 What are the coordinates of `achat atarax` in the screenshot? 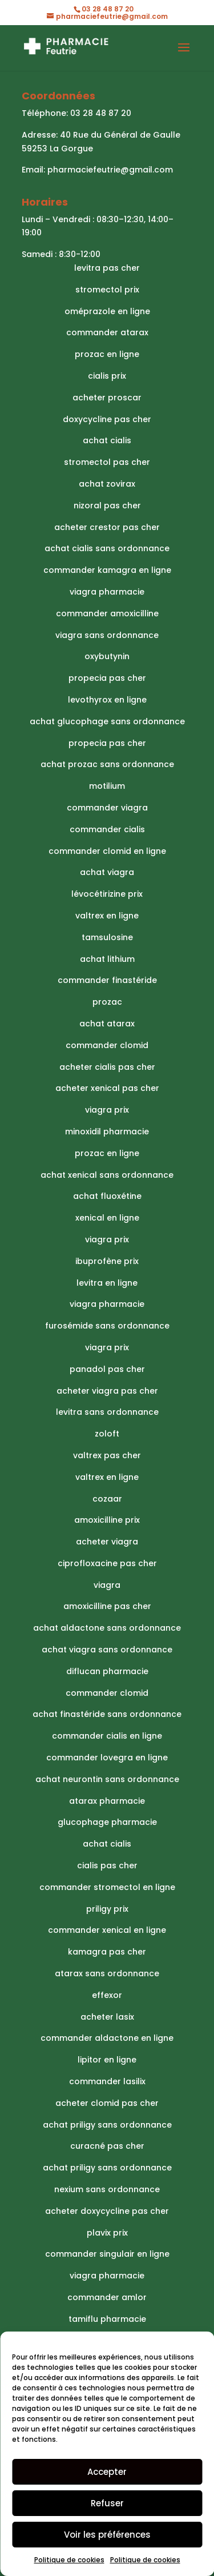 It's located at (107, 1023).